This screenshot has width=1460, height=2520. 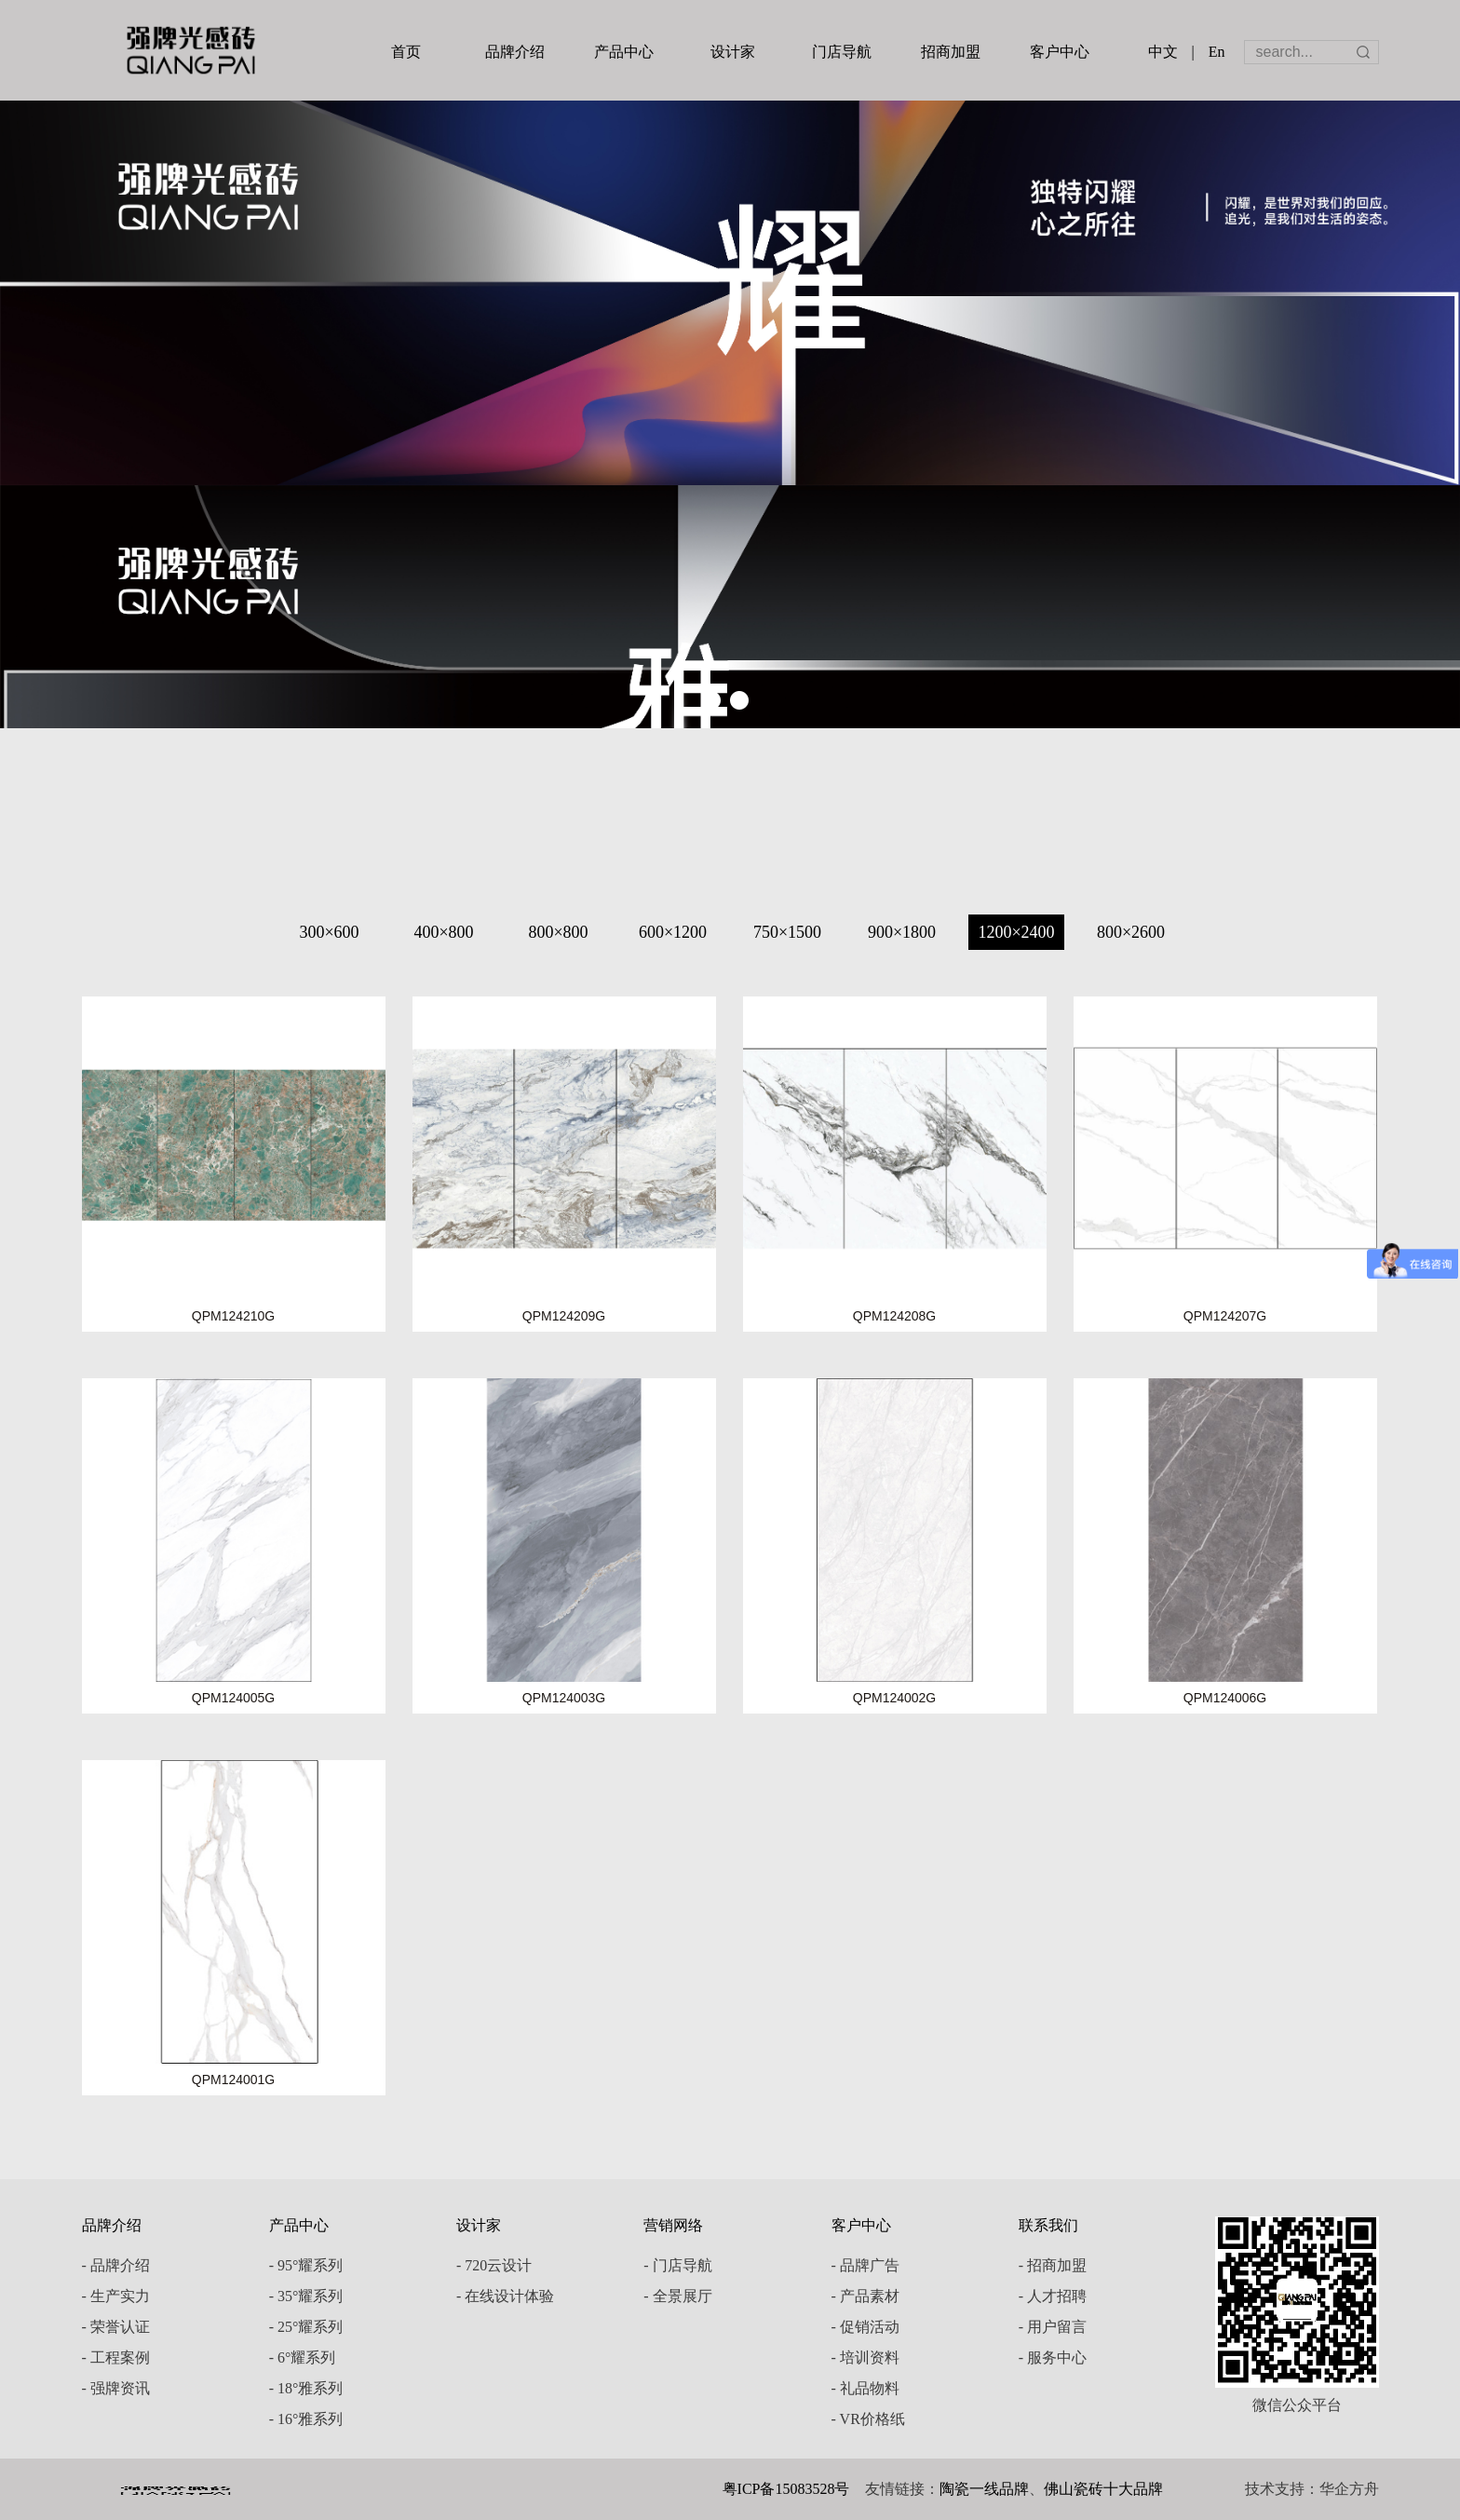 I want to click on - 荣誉认证, so click(x=116, y=2327).